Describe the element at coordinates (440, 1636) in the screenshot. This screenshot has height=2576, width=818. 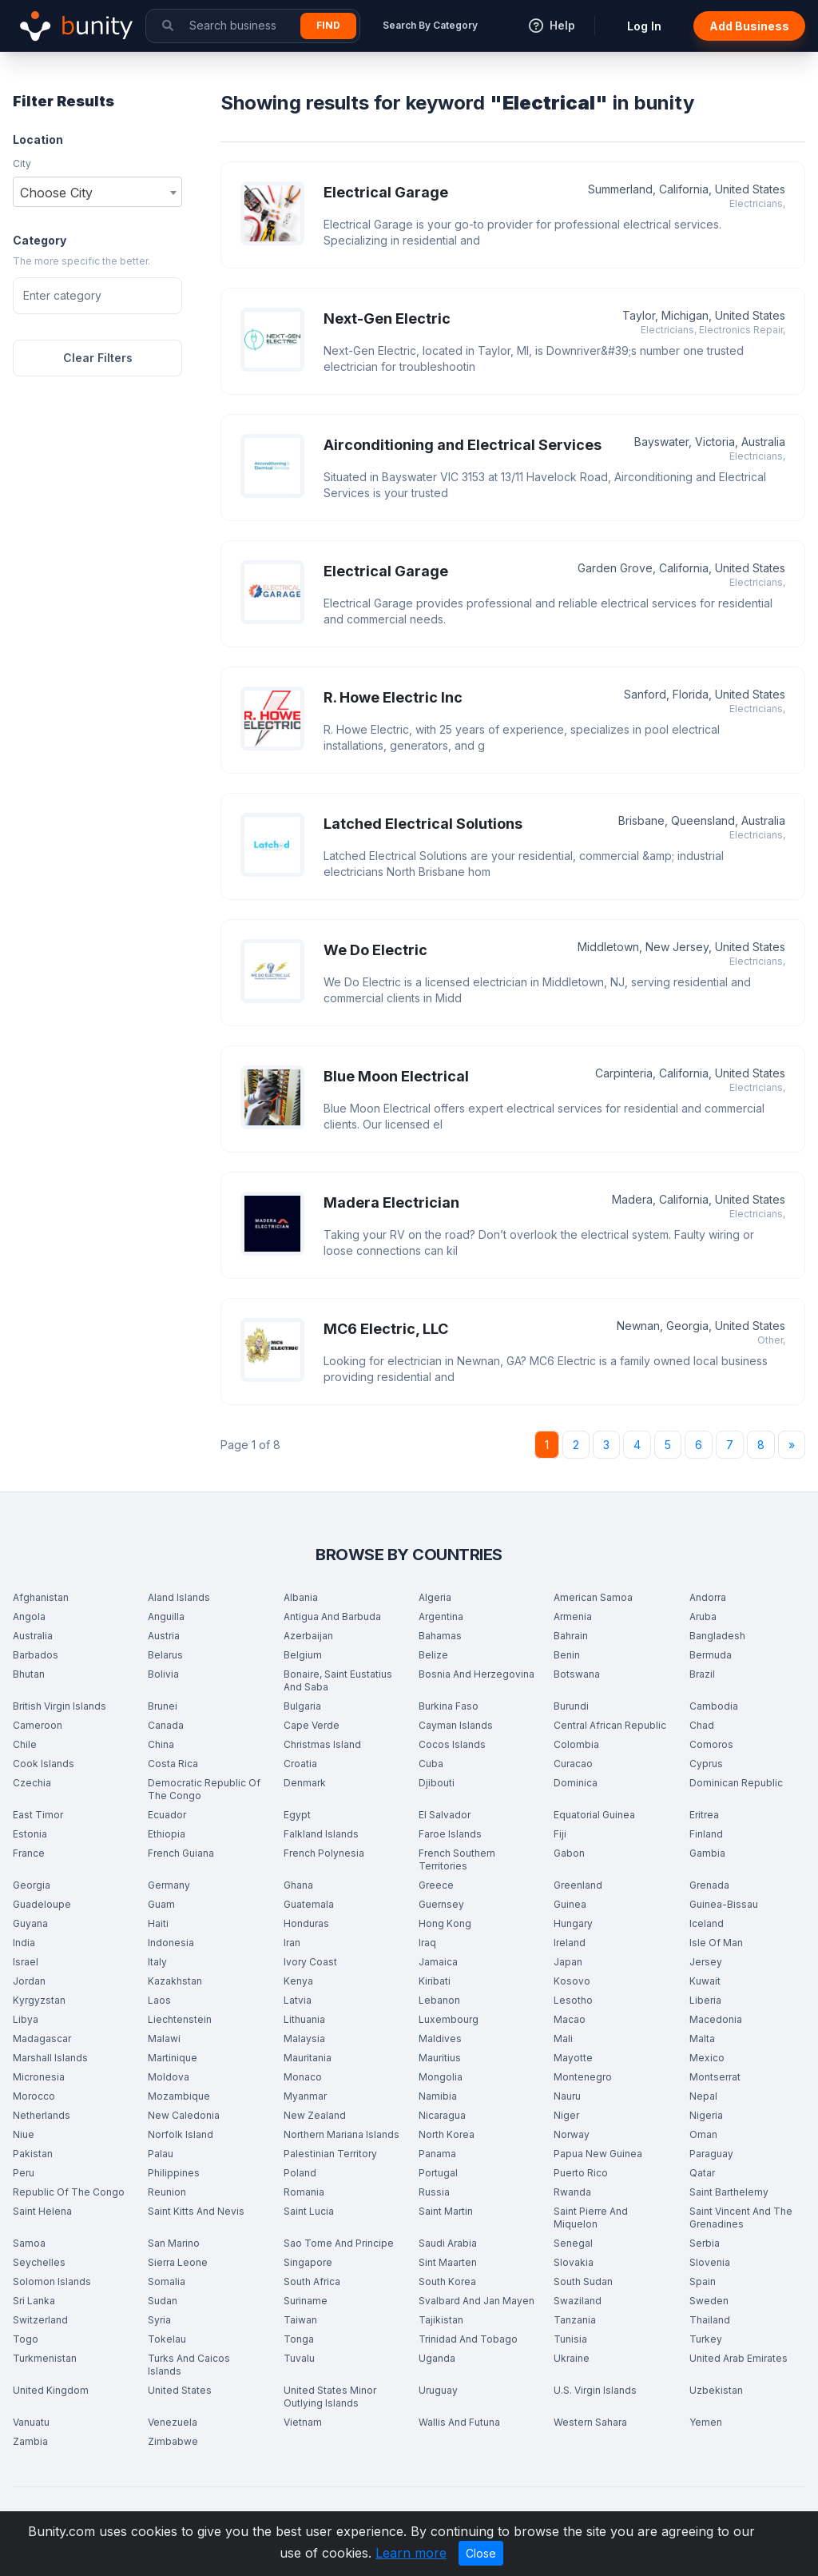
I see `Bahamas` at that location.